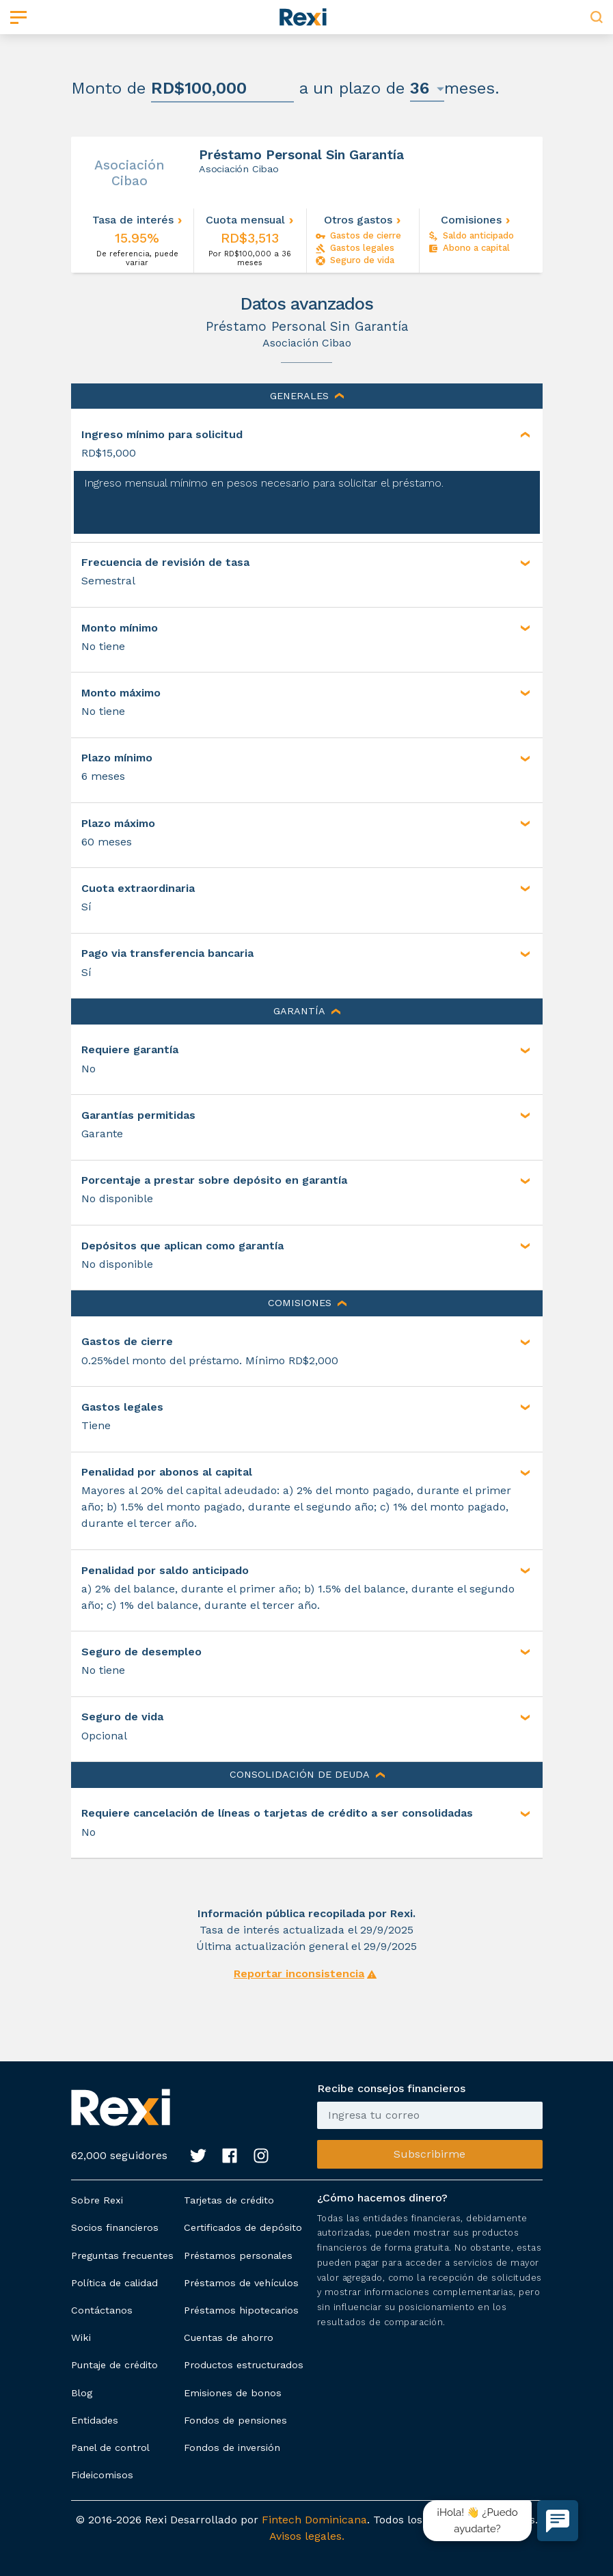 The image size is (613, 2576). Describe the element at coordinates (102, 2474) in the screenshot. I see `Fideicomisos` at that location.